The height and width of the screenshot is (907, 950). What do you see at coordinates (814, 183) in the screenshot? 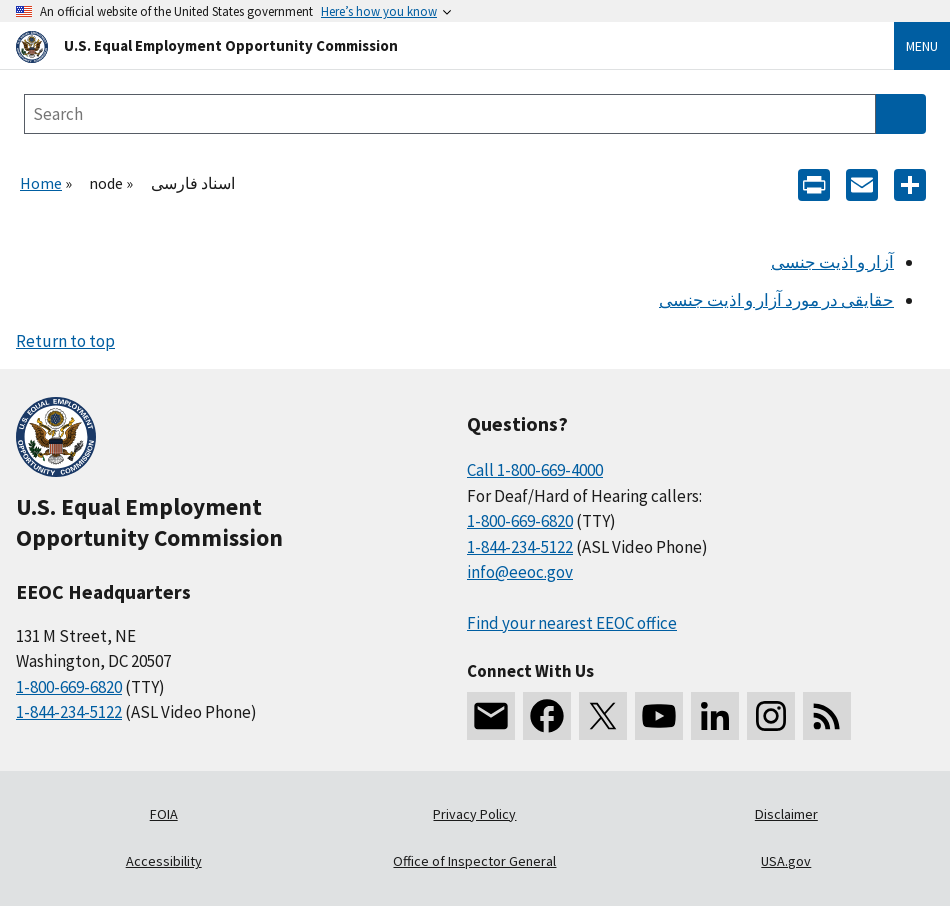
I see `[Print]` at bounding box center [814, 183].